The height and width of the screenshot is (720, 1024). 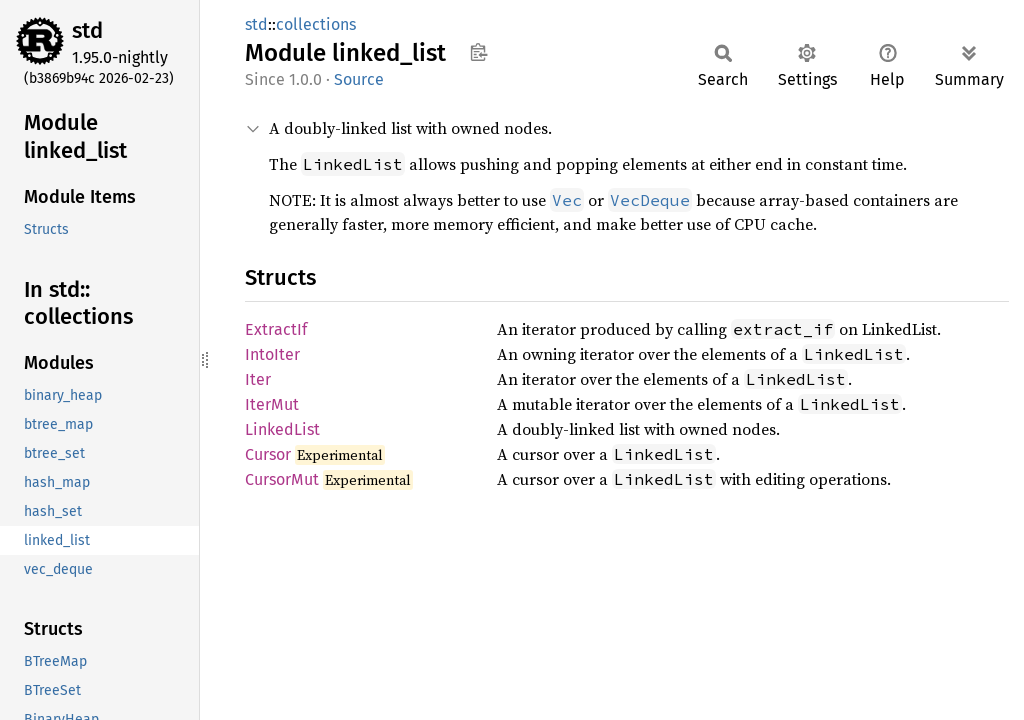 What do you see at coordinates (478, 52) in the screenshot?
I see `Copy item path` at bounding box center [478, 52].